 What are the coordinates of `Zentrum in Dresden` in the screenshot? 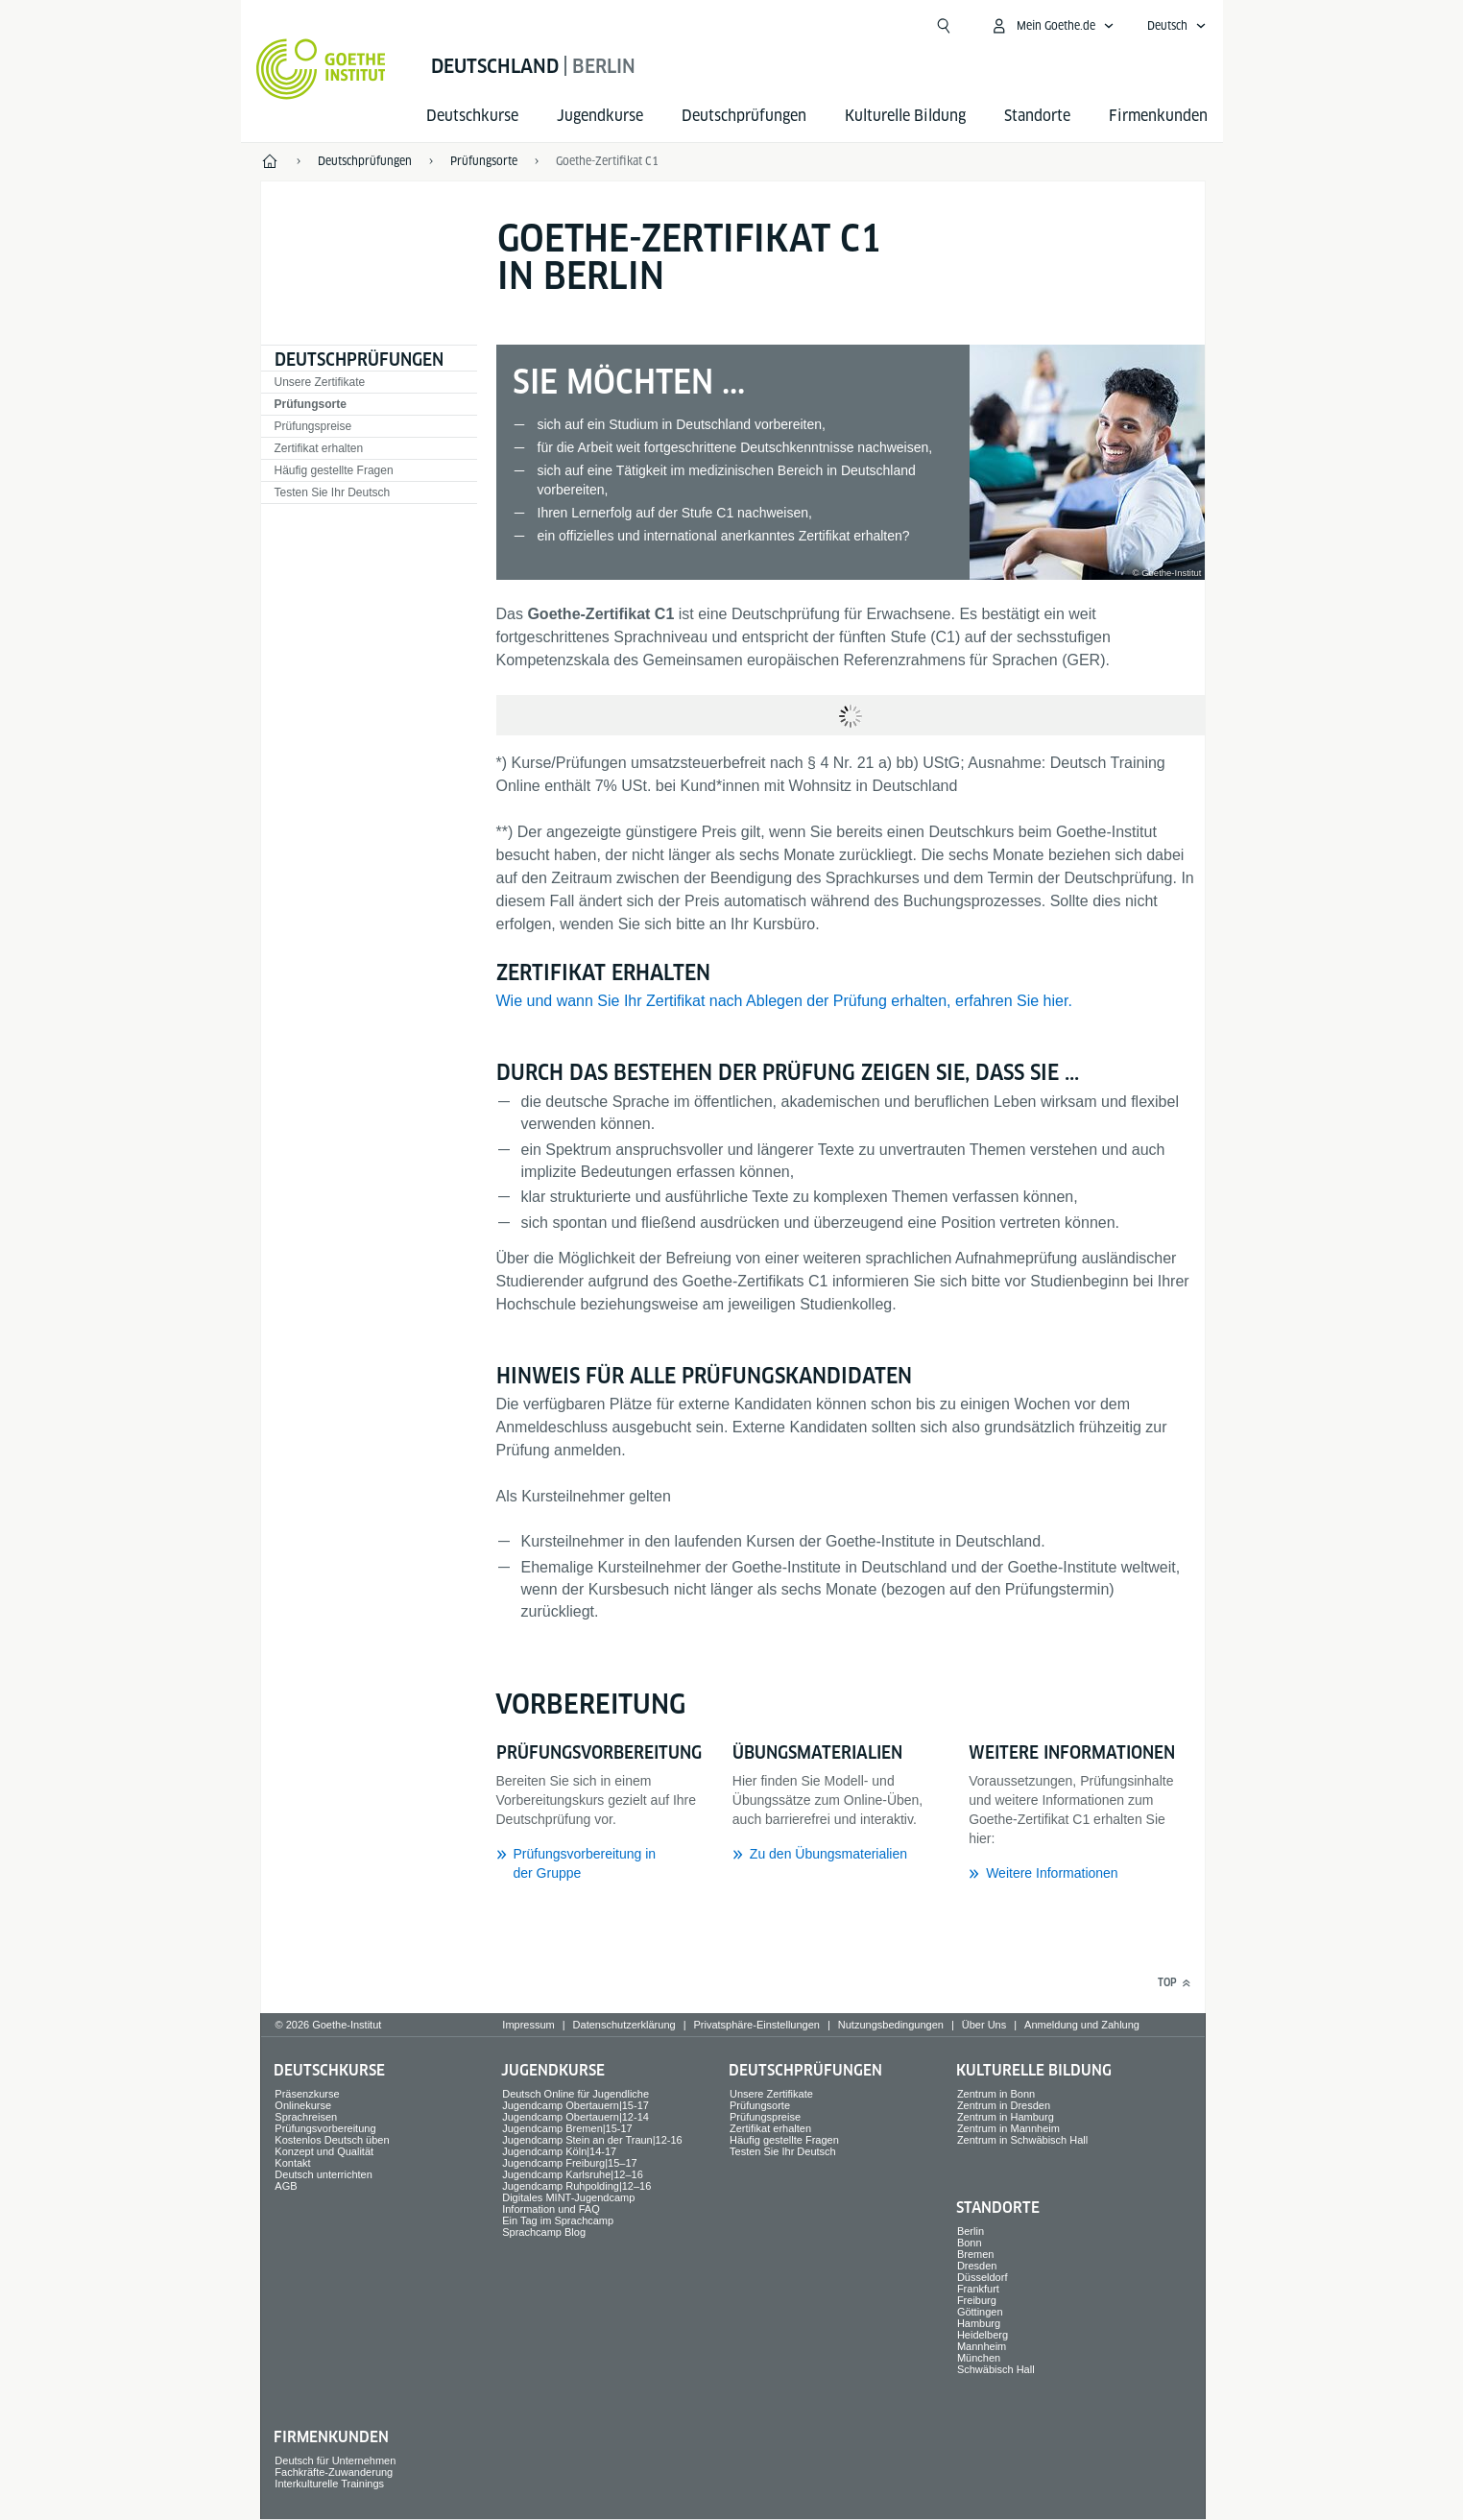 It's located at (1003, 2105).